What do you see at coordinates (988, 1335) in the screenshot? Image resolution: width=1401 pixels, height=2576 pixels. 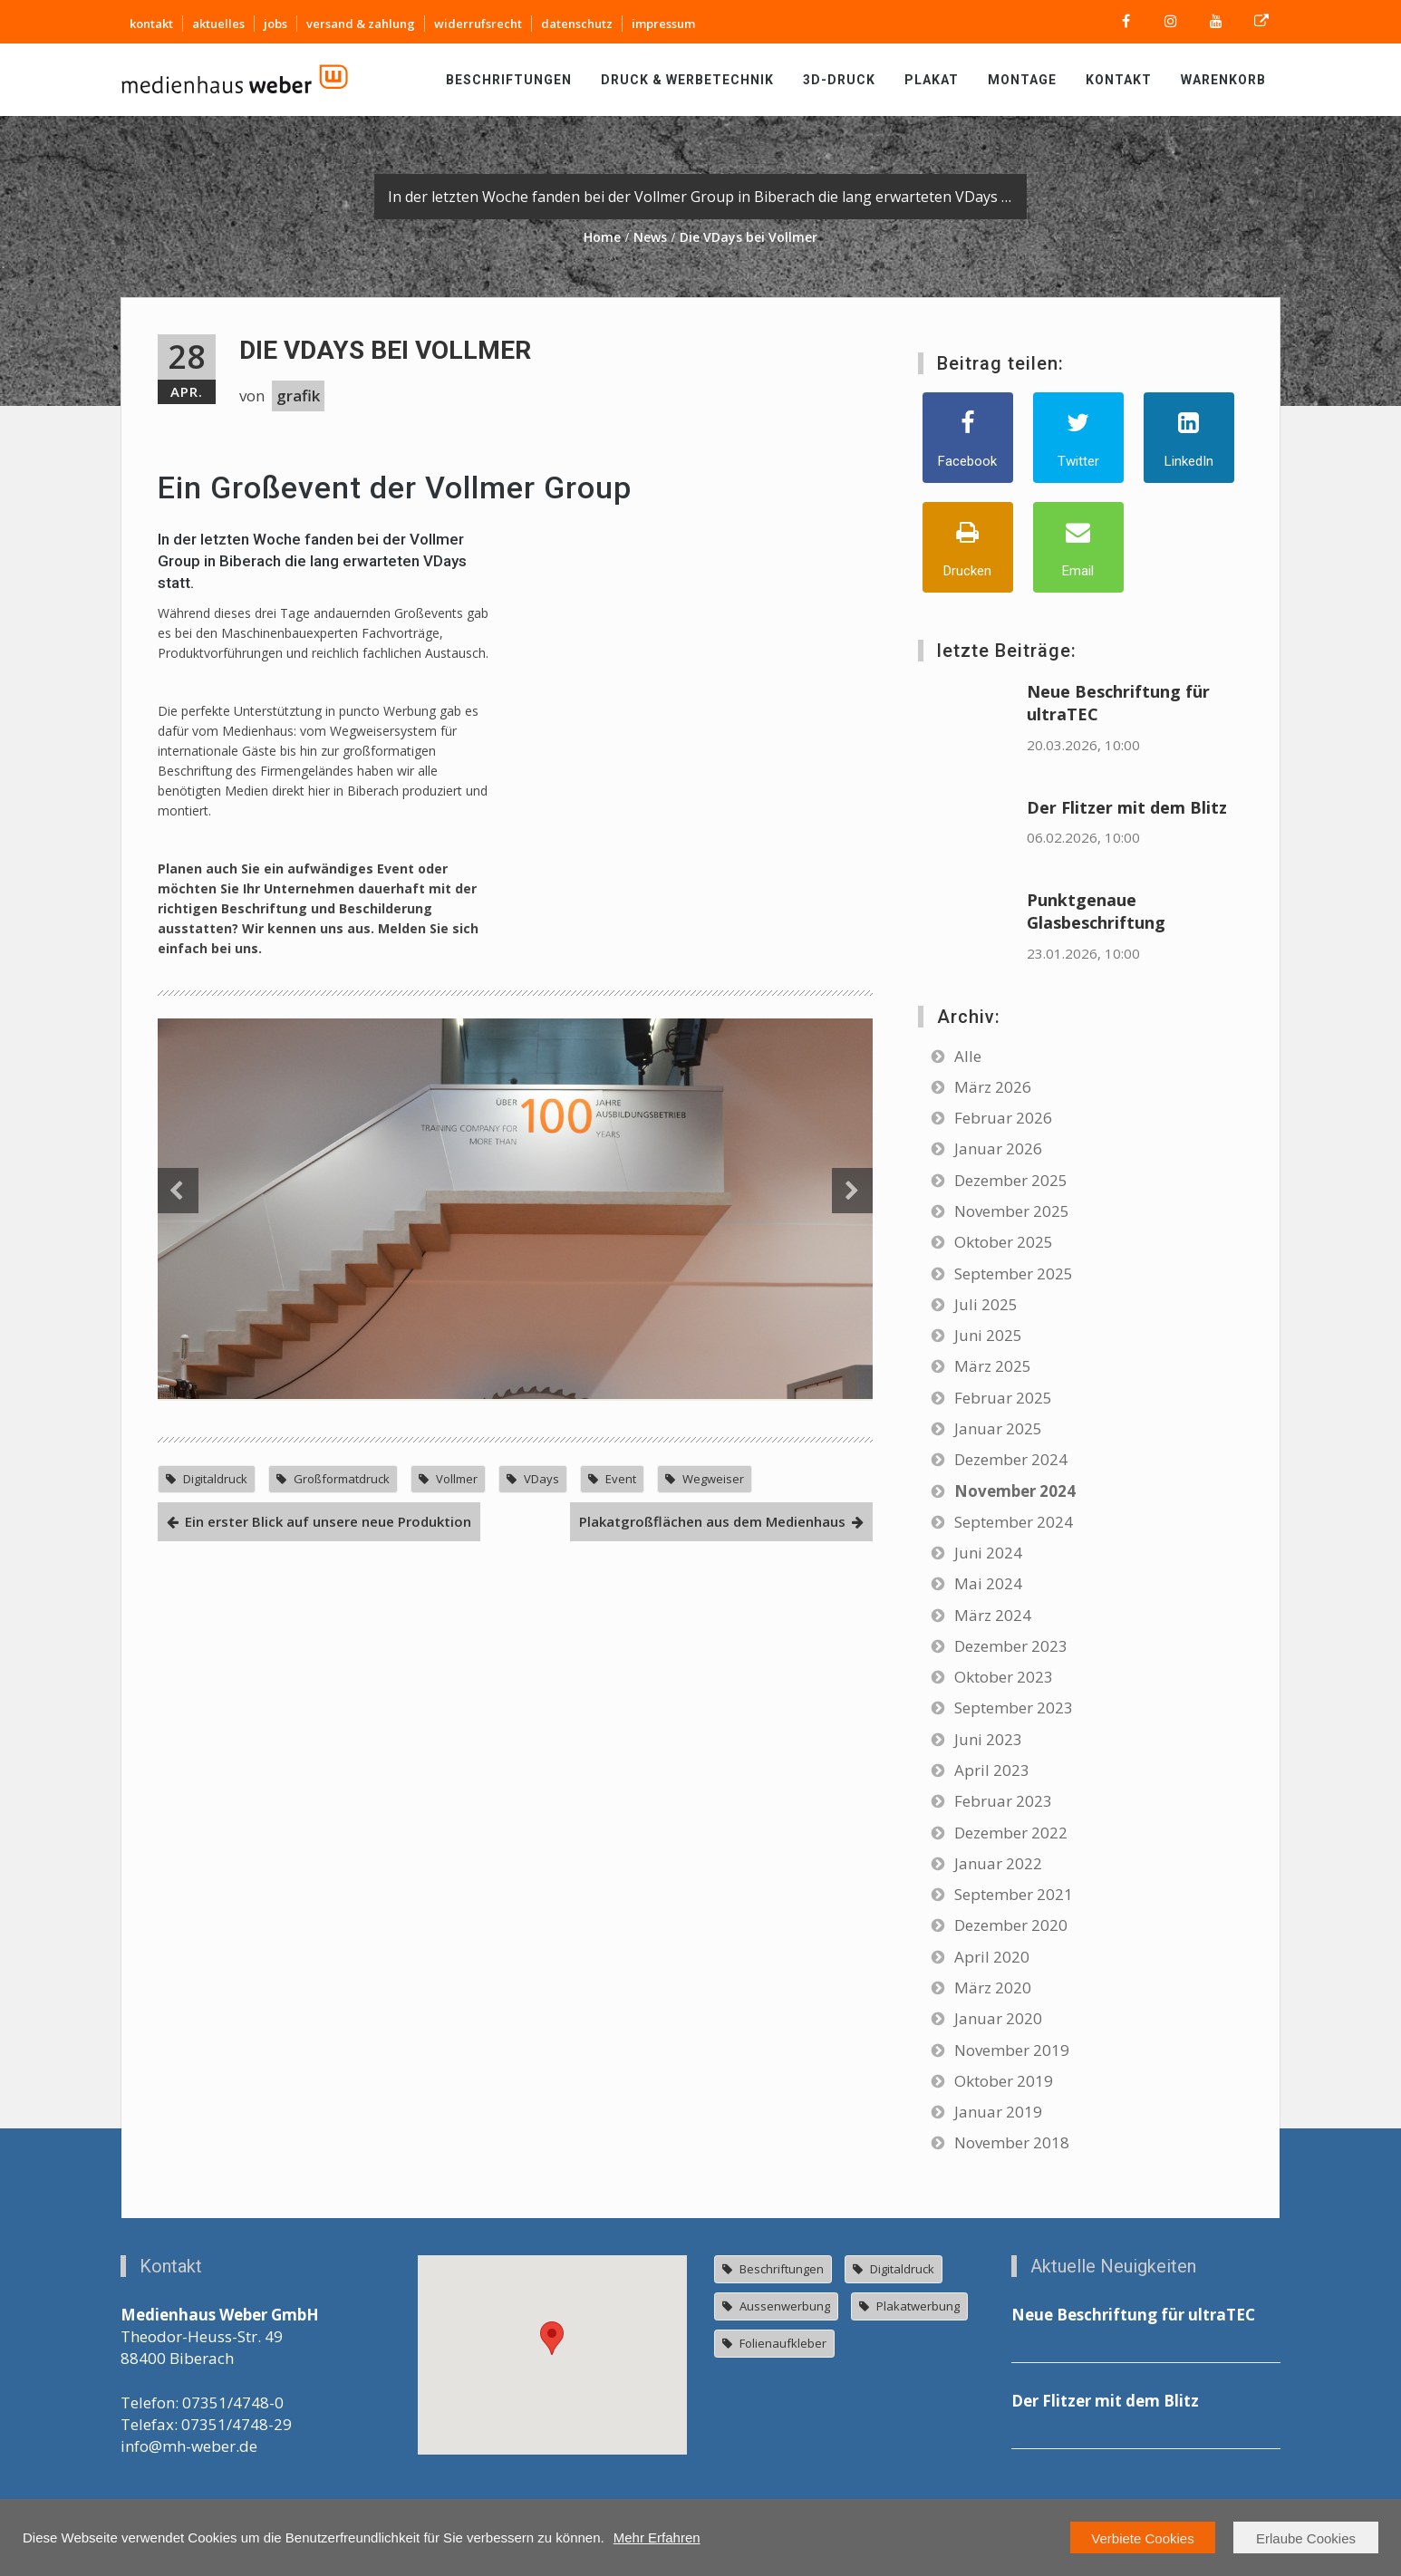 I see `Juni 2025` at bounding box center [988, 1335].